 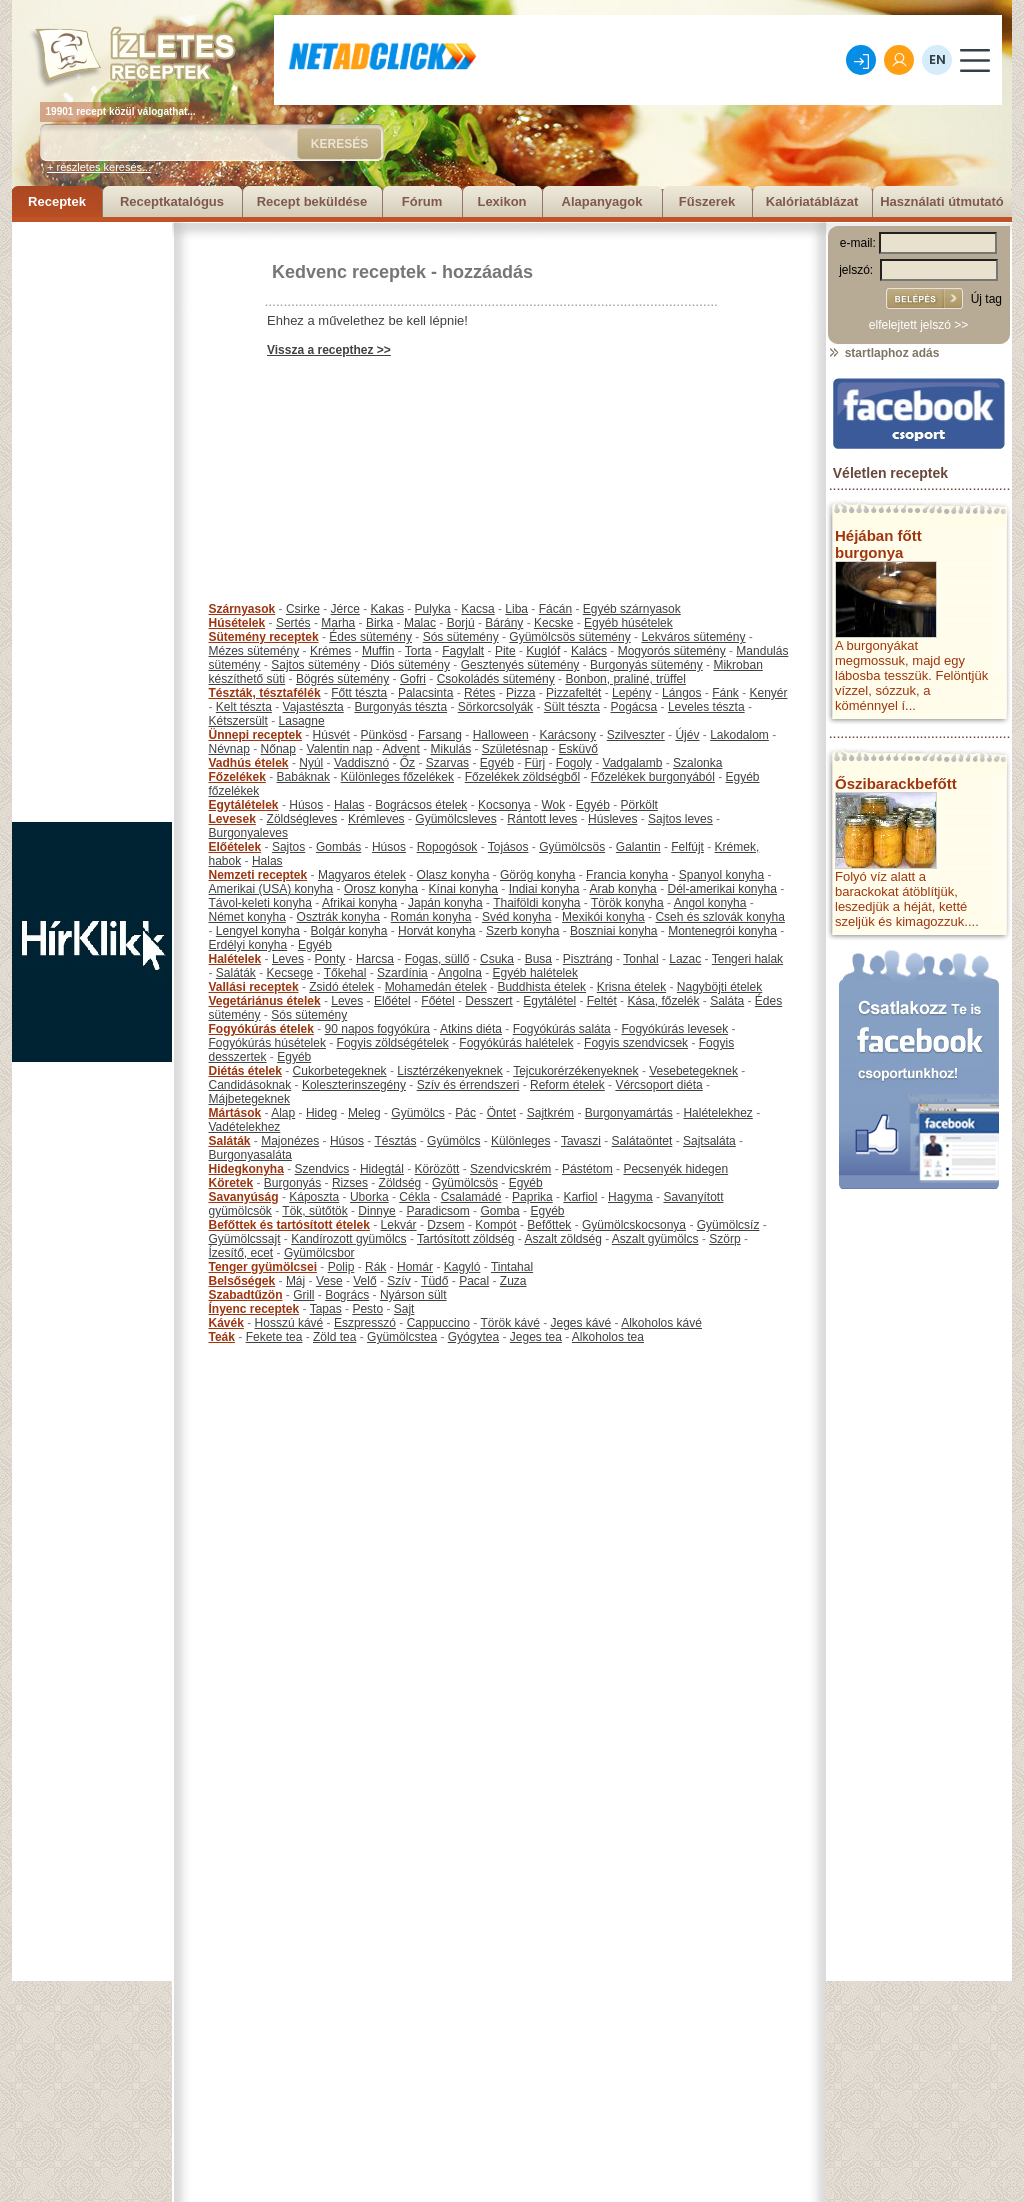 What do you see at coordinates (553, 623) in the screenshot?
I see `Kecske` at bounding box center [553, 623].